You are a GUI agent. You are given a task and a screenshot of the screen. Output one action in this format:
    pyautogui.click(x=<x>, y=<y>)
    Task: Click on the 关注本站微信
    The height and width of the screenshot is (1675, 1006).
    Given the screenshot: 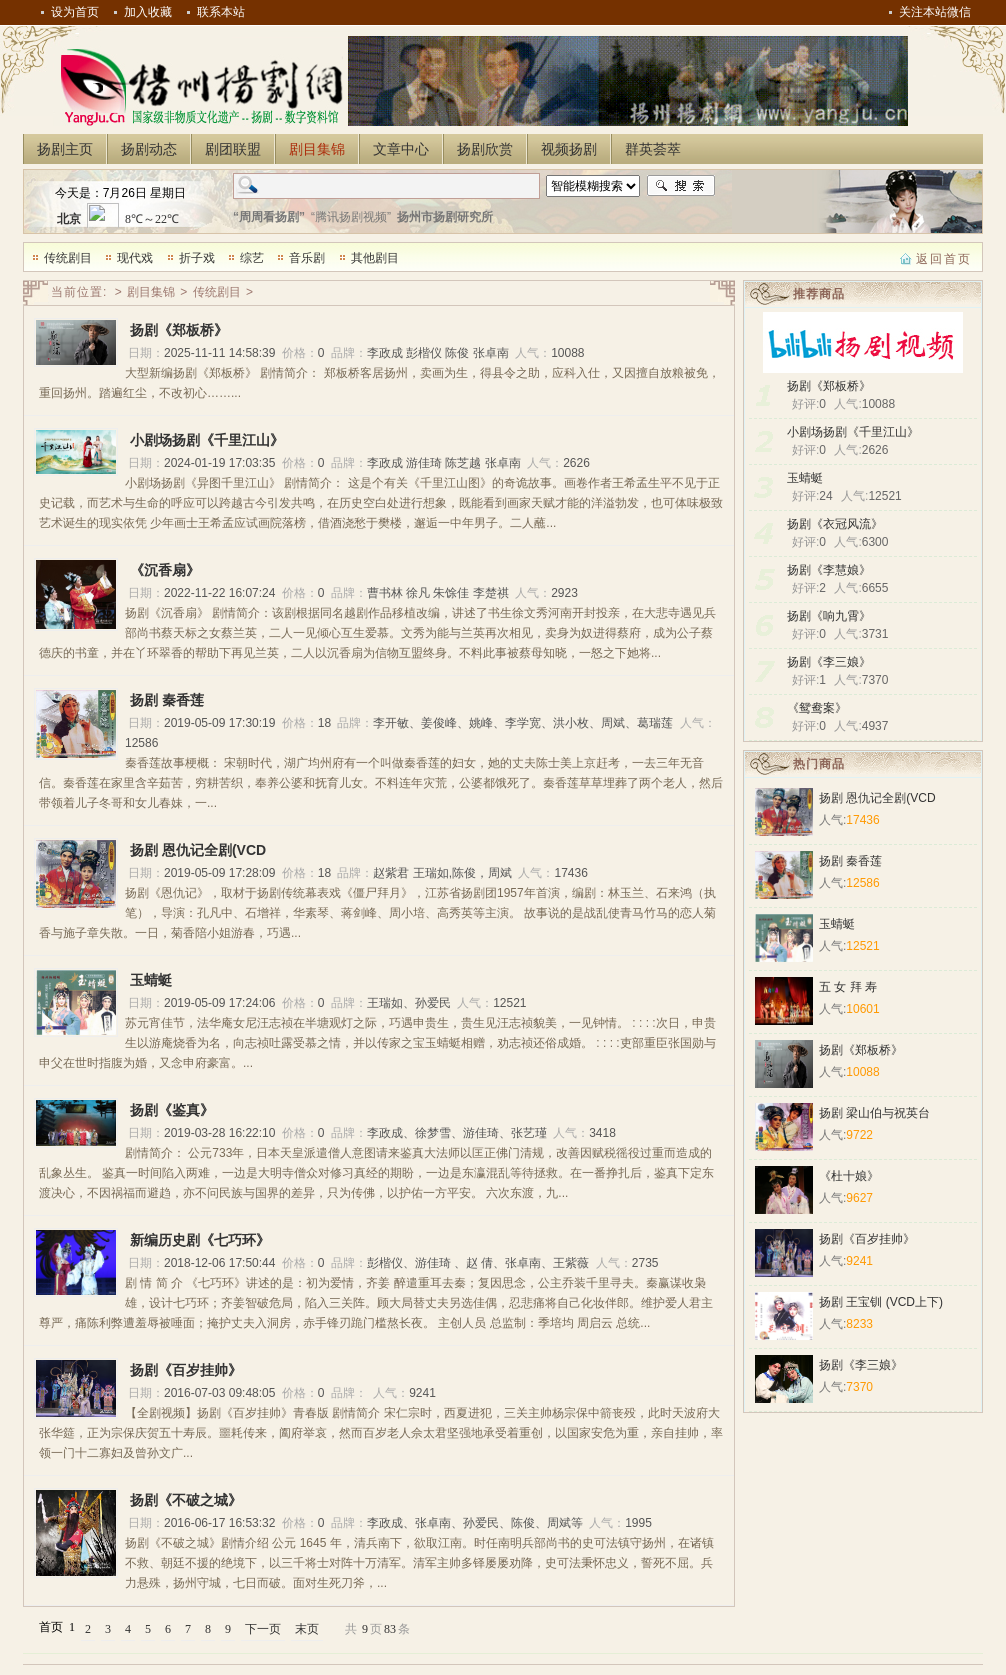 What is the action you would take?
    pyautogui.click(x=935, y=12)
    